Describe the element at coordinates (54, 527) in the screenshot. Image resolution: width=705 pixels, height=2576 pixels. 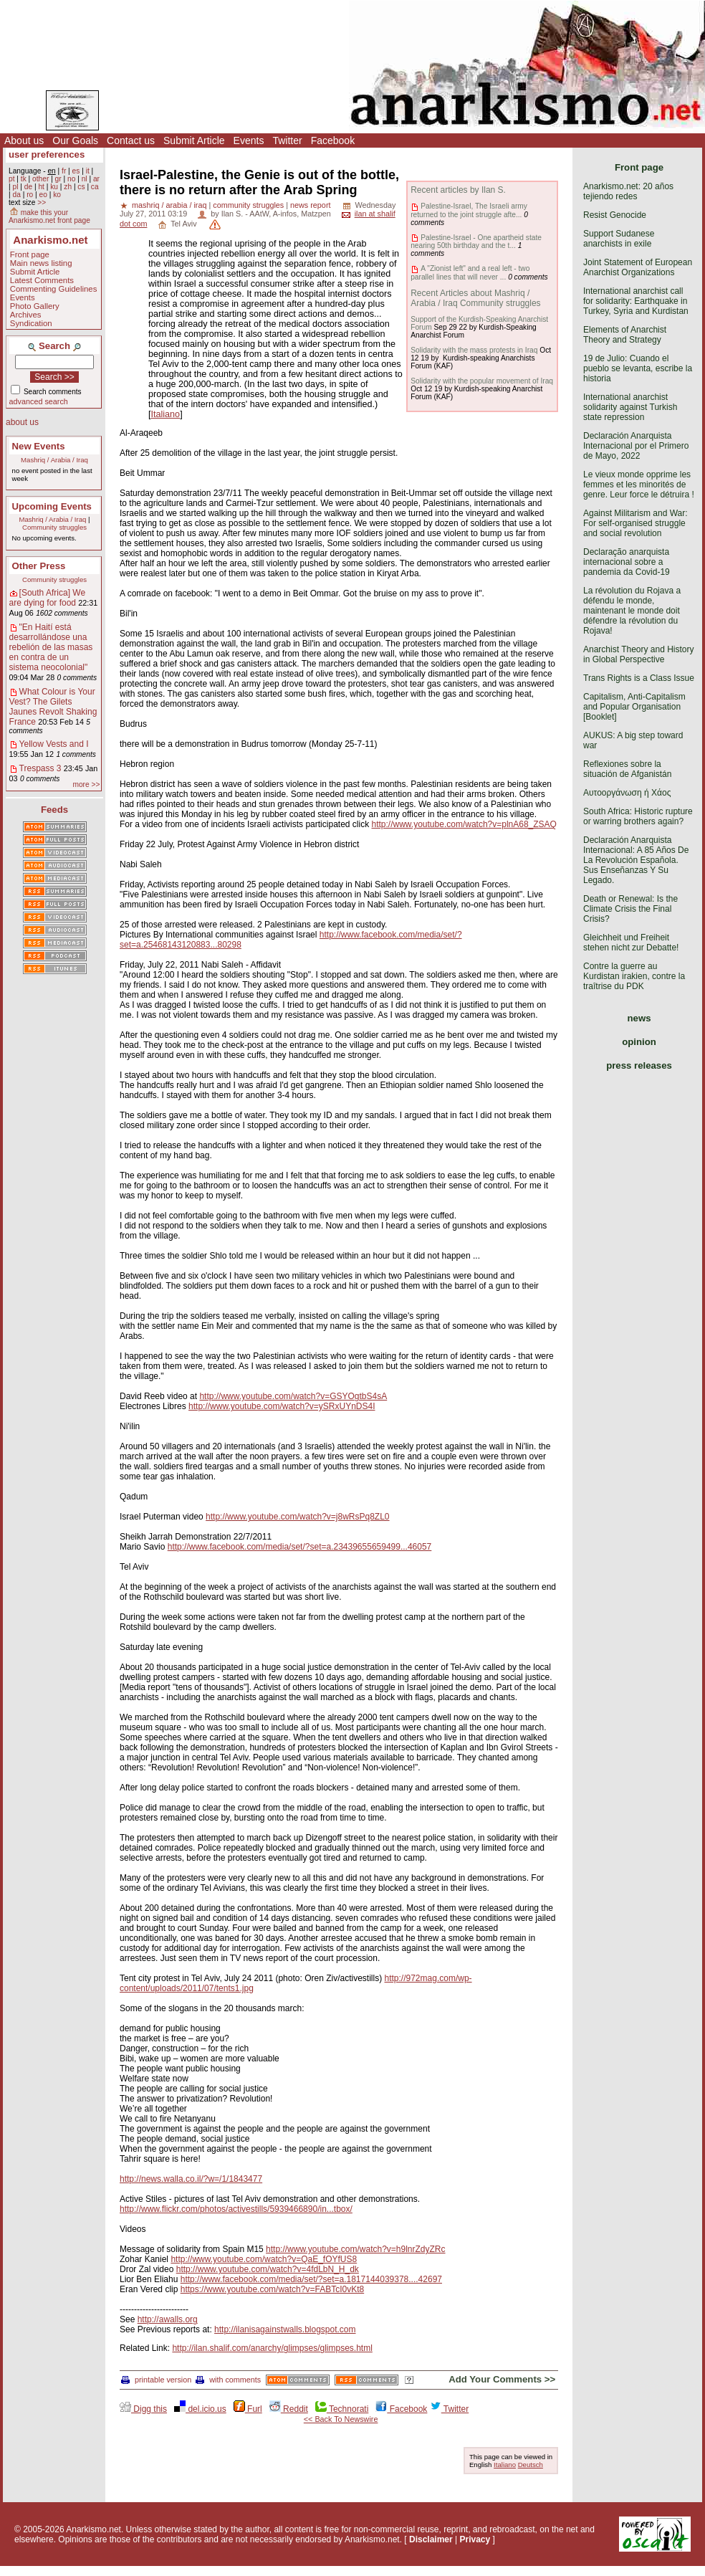
I see `Community struggles` at that location.